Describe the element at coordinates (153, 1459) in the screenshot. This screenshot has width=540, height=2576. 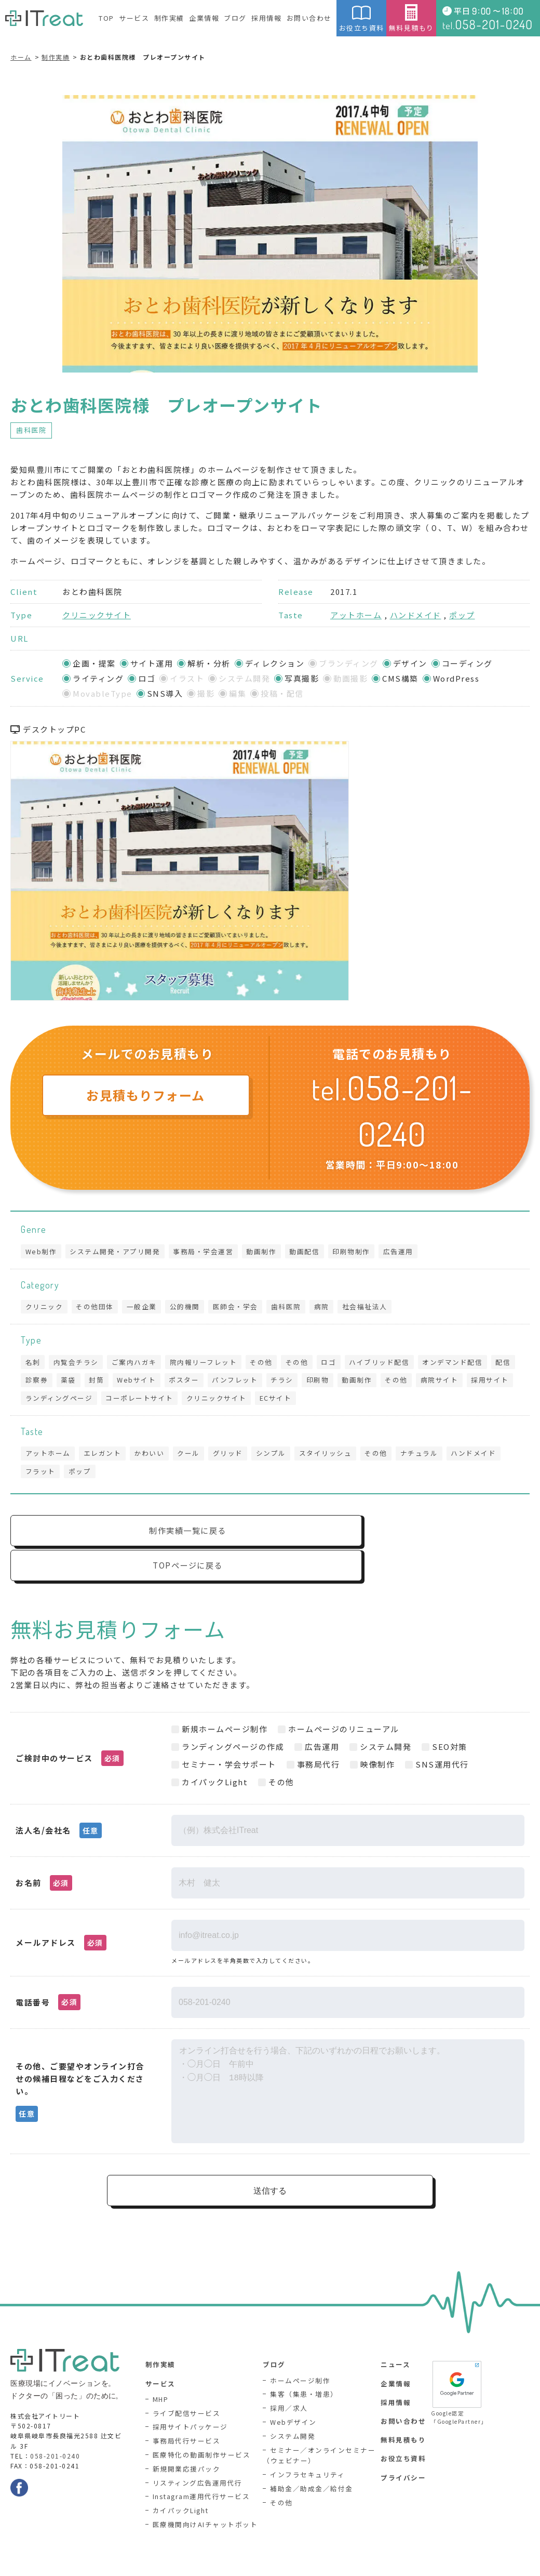
I see `かわいい` at that location.